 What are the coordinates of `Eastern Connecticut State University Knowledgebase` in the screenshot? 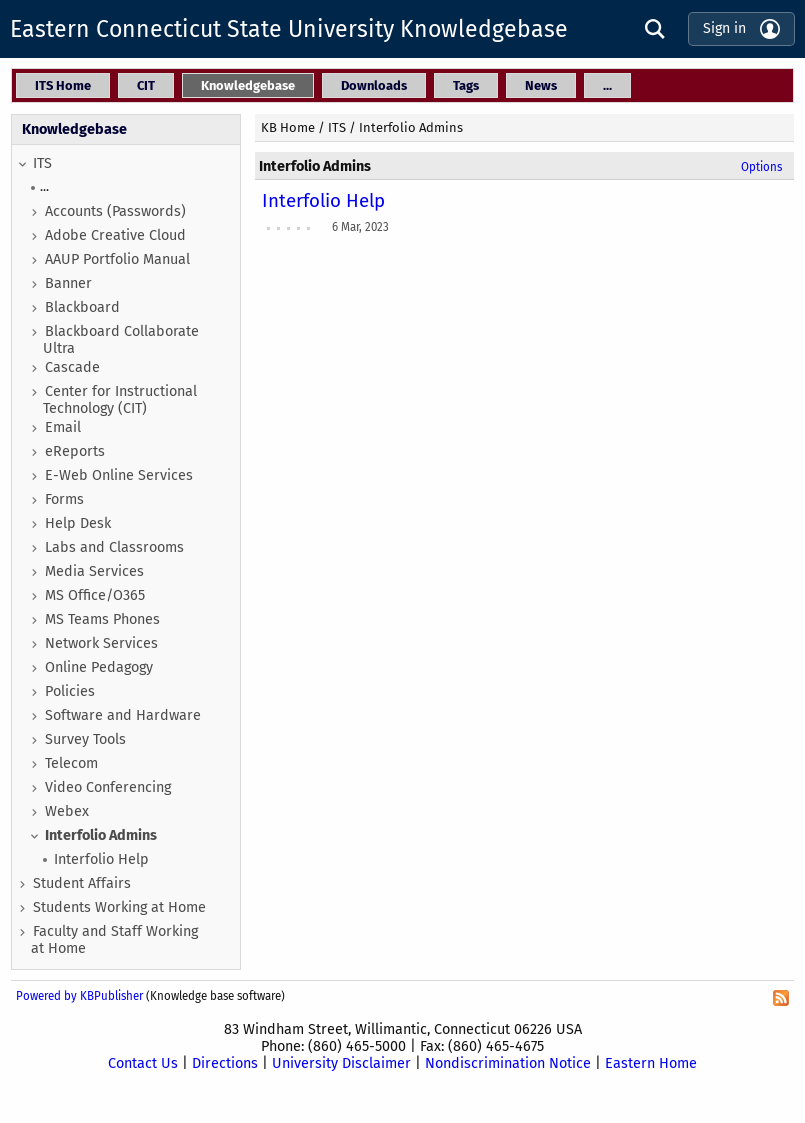 It's located at (289, 29).